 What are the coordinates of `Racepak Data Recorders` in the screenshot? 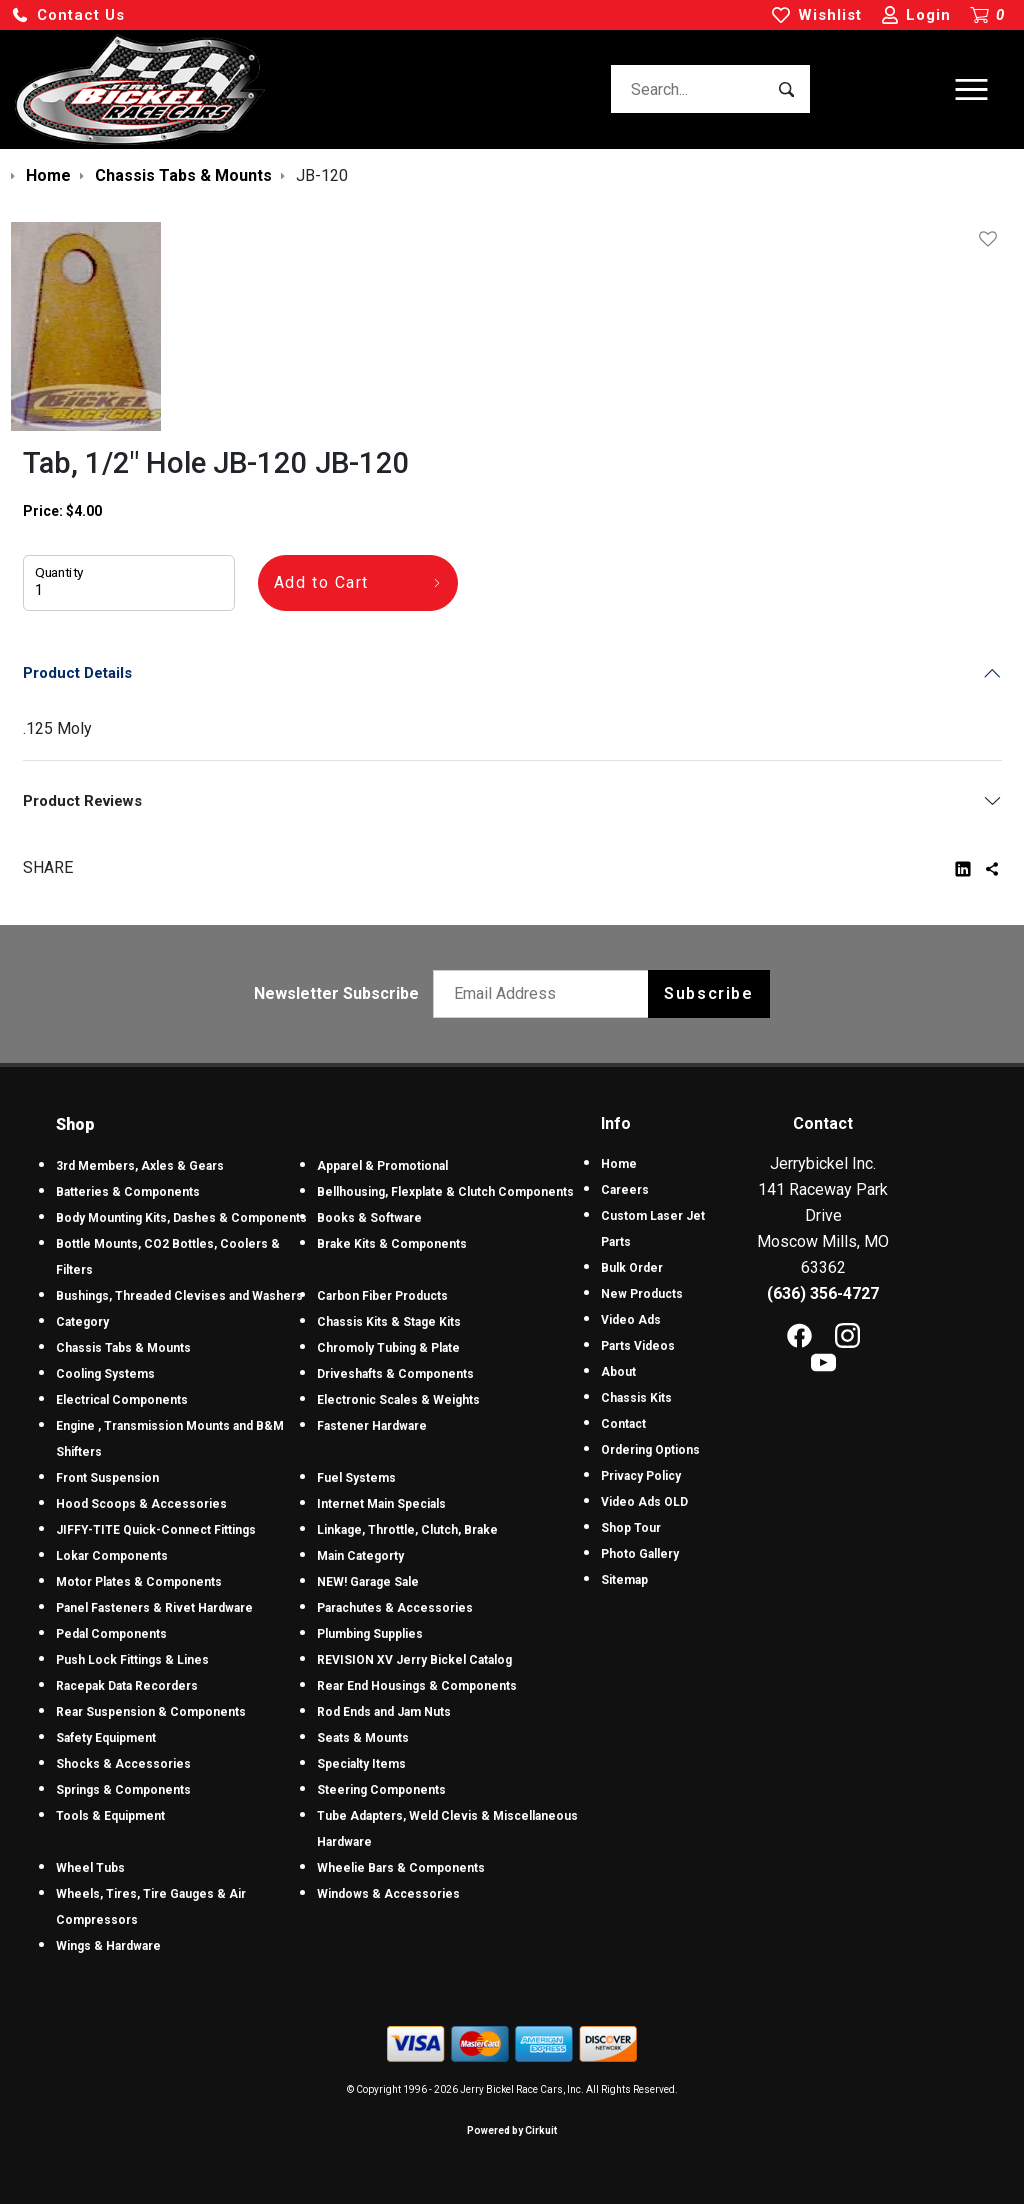 It's located at (127, 1686).